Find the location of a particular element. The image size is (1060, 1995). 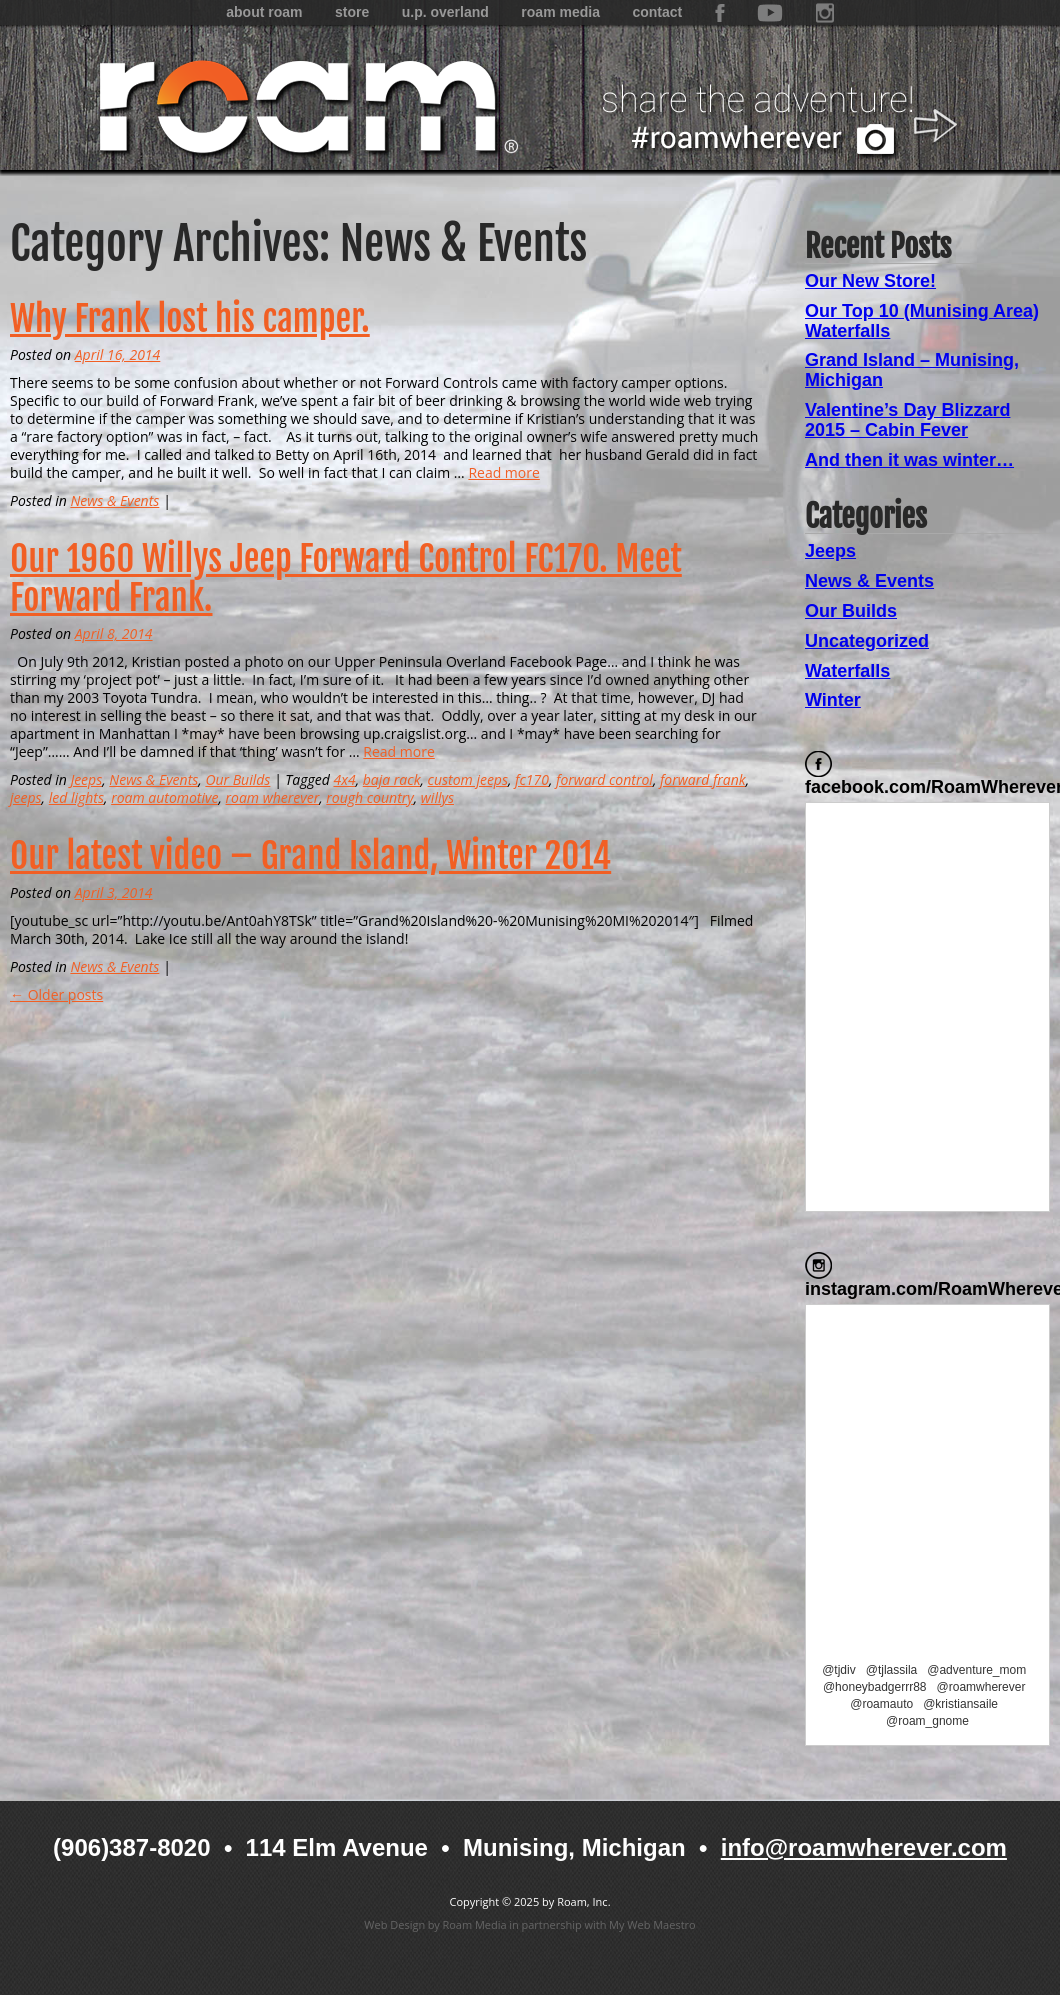

@roamauto is located at coordinates (881, 1704).